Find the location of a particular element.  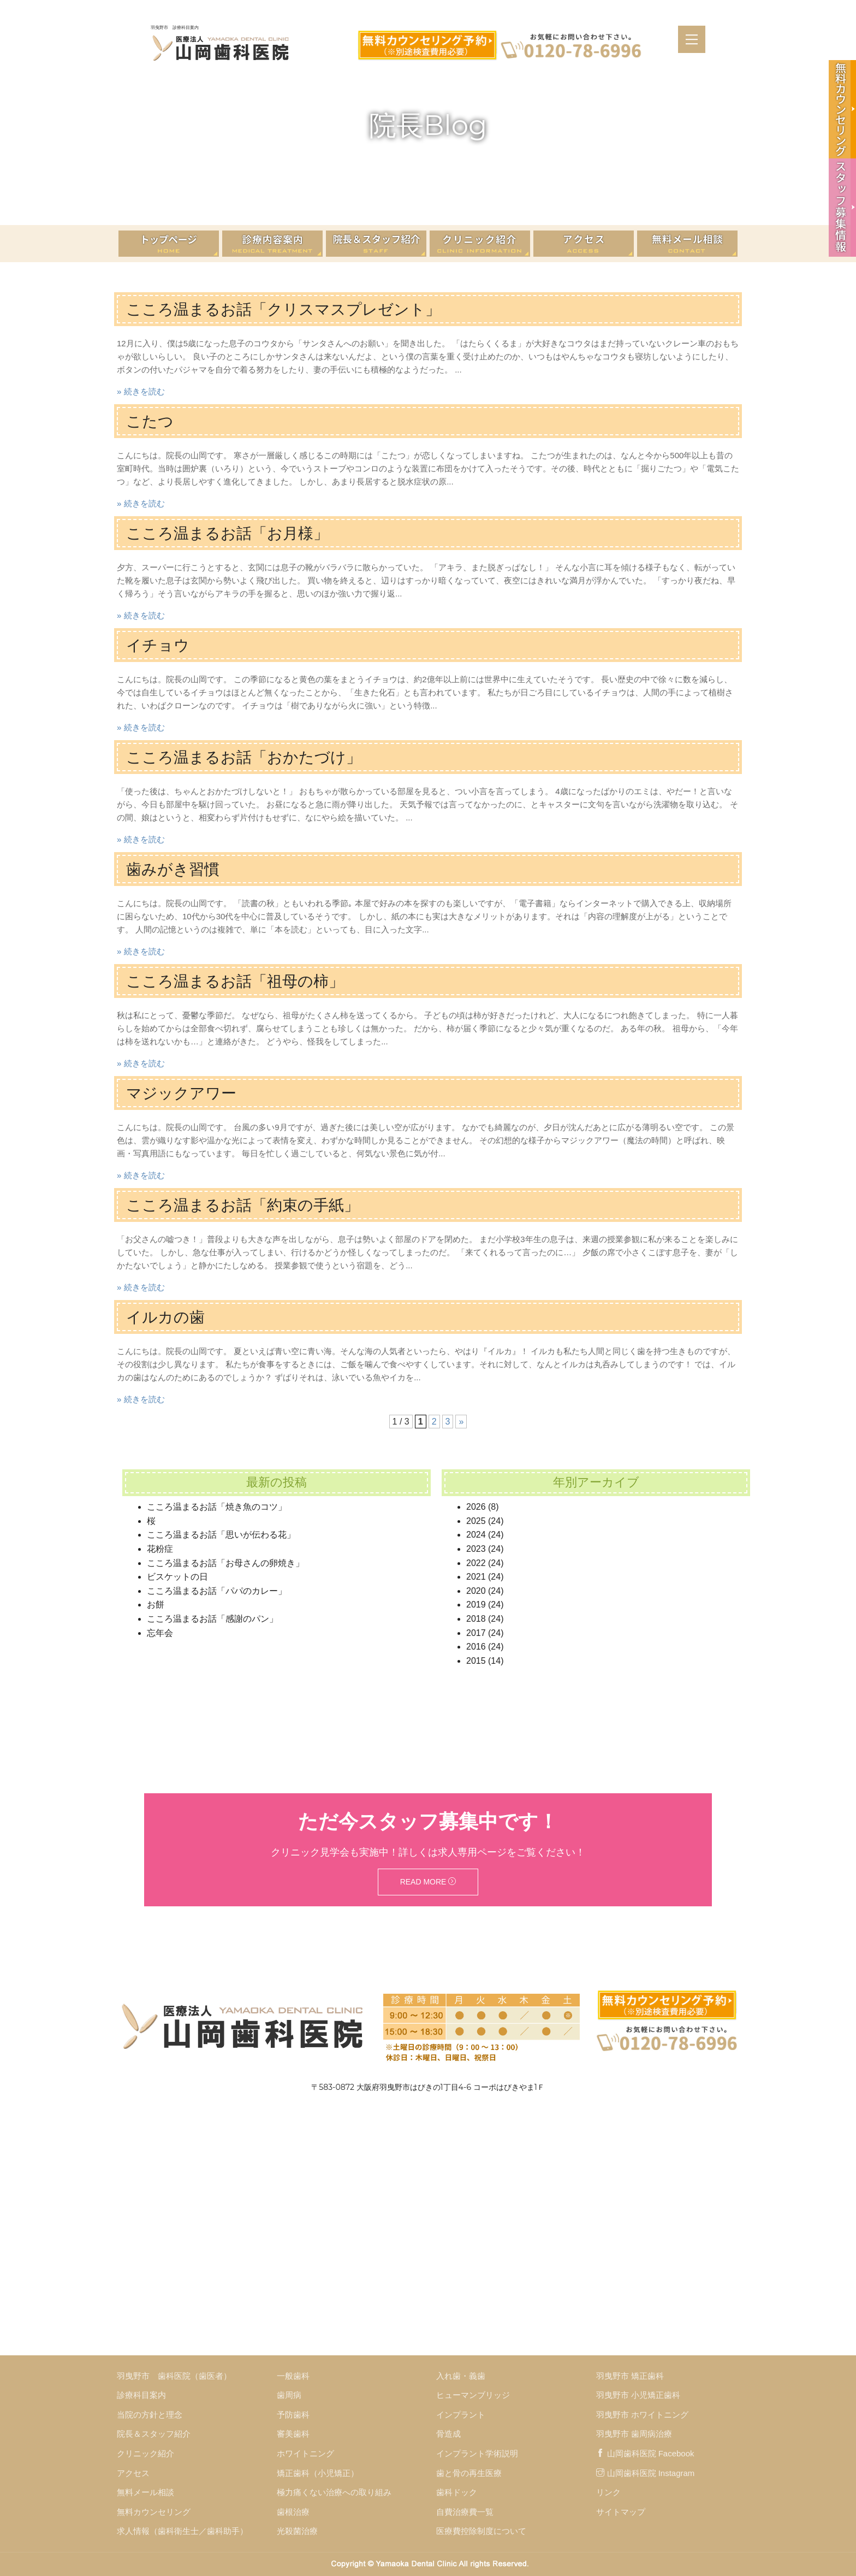

インプラント学術説明 is located at coordinates (477, 2453).